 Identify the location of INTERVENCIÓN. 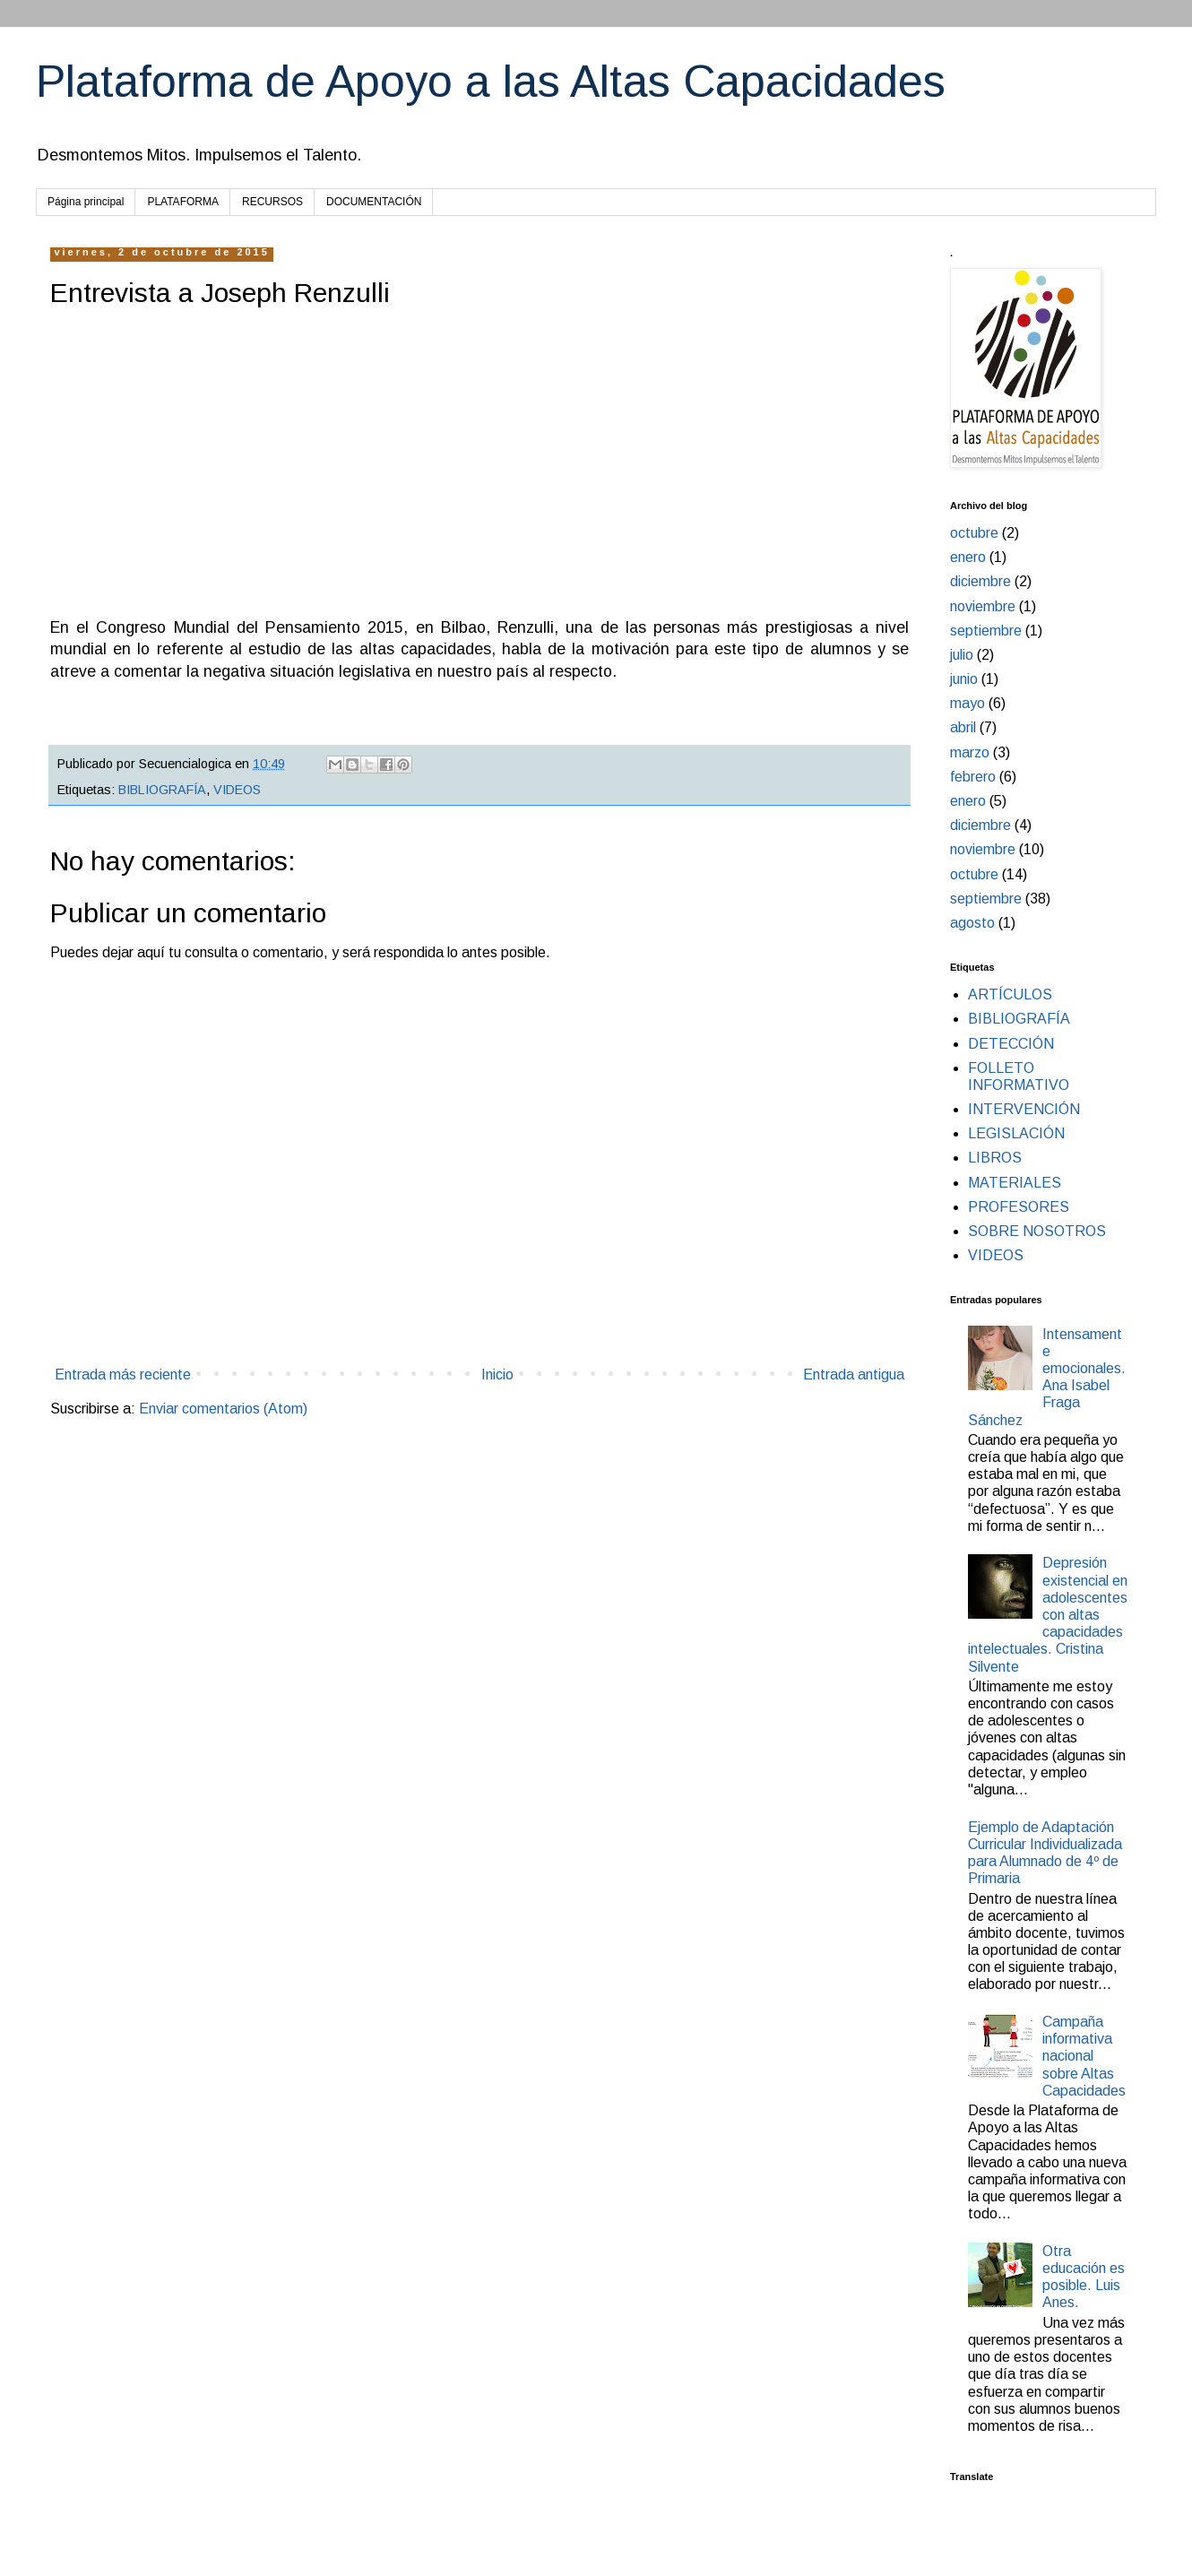
(1024, 1109).